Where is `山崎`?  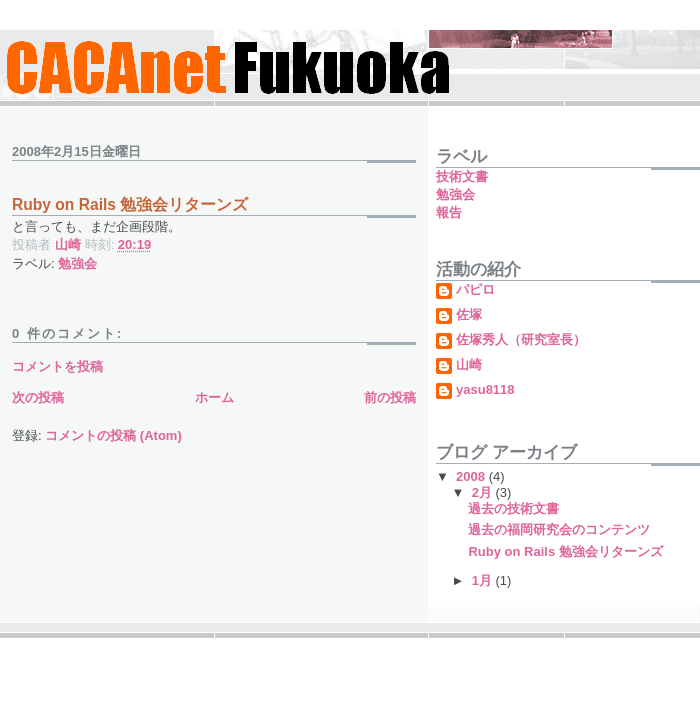
山崎 is located at coordinates (469, 365).